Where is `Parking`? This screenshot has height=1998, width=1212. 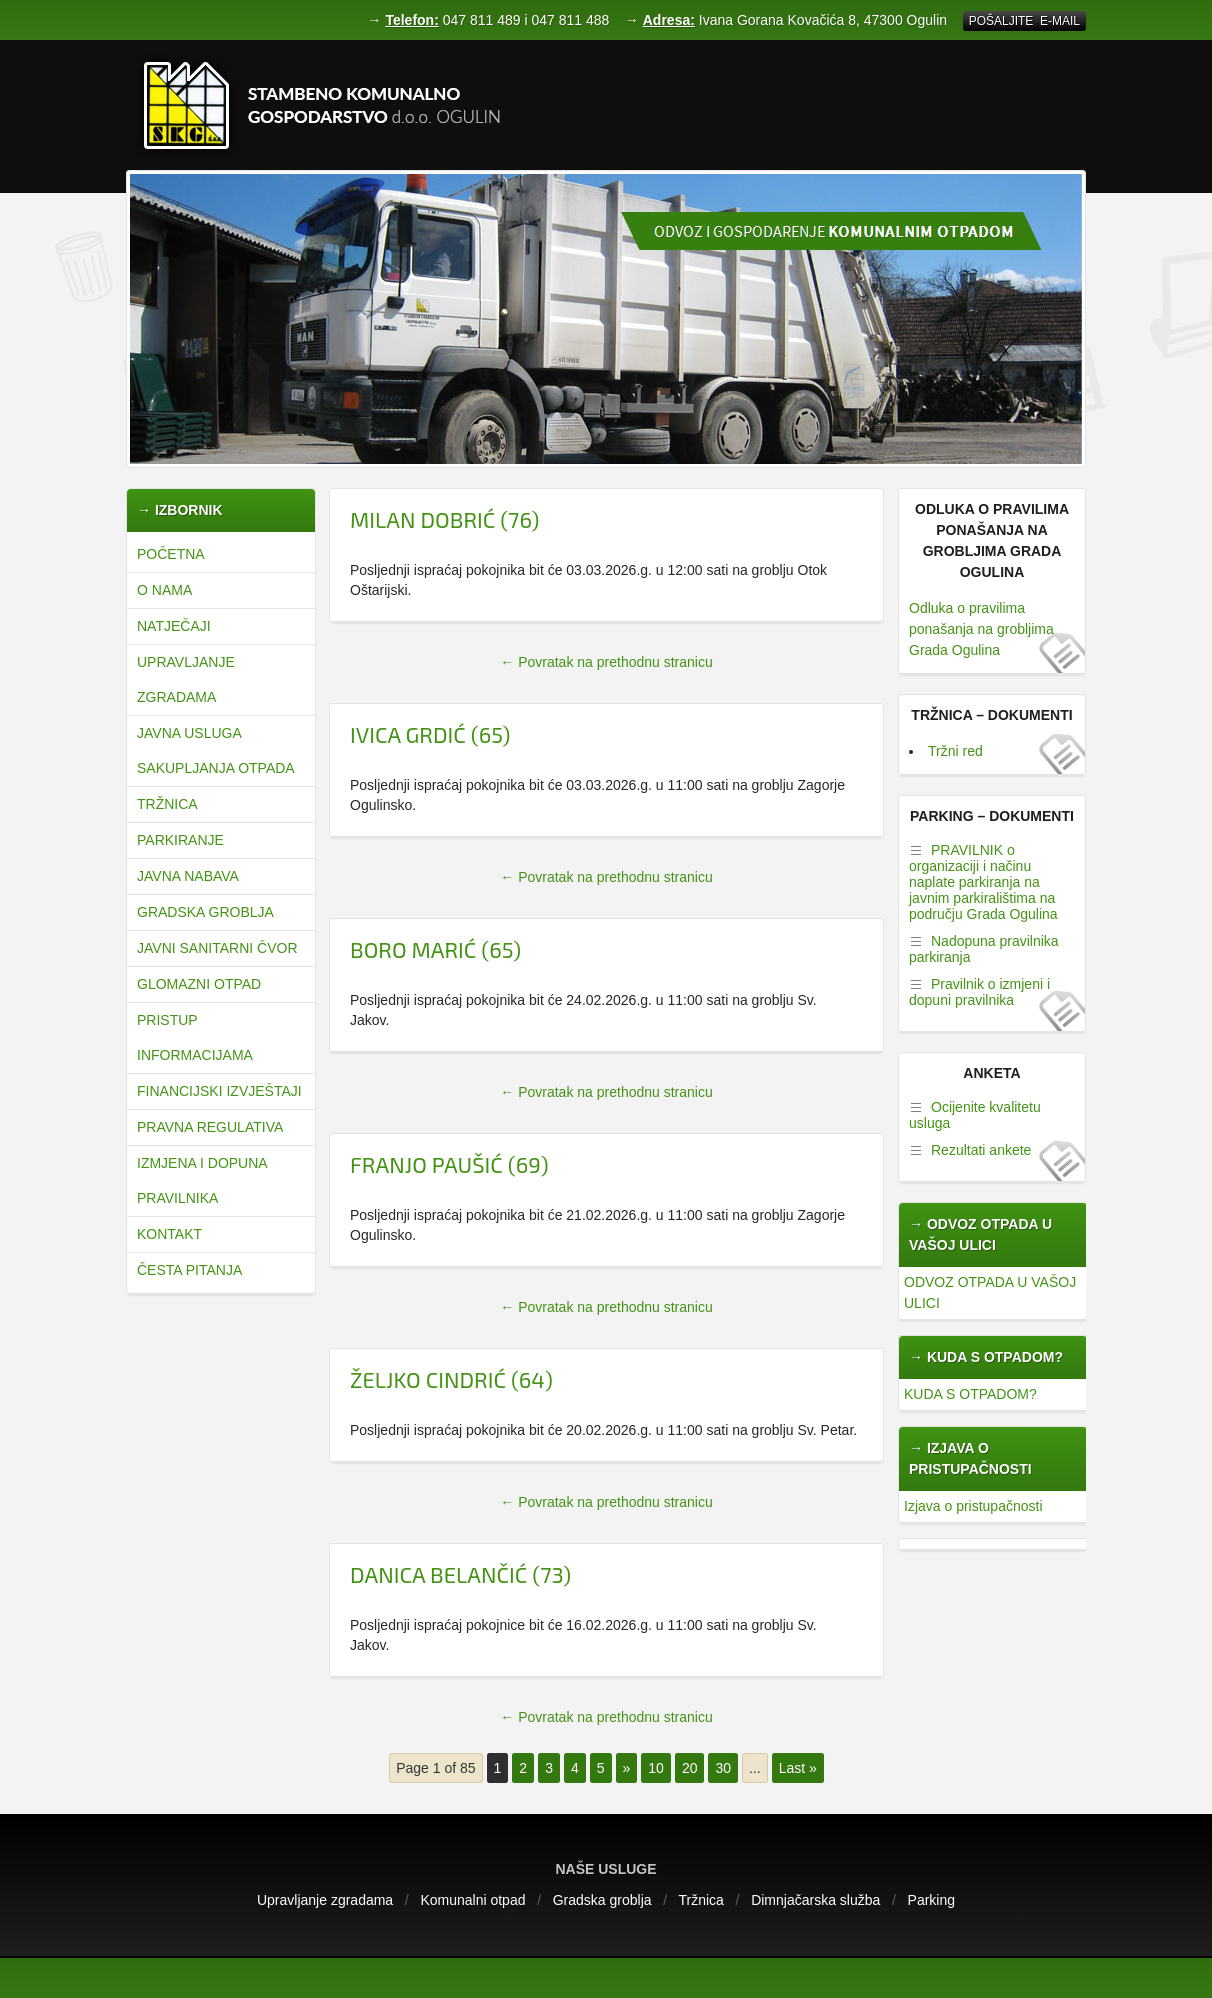
Parking is located at coordinates (931, 1900).